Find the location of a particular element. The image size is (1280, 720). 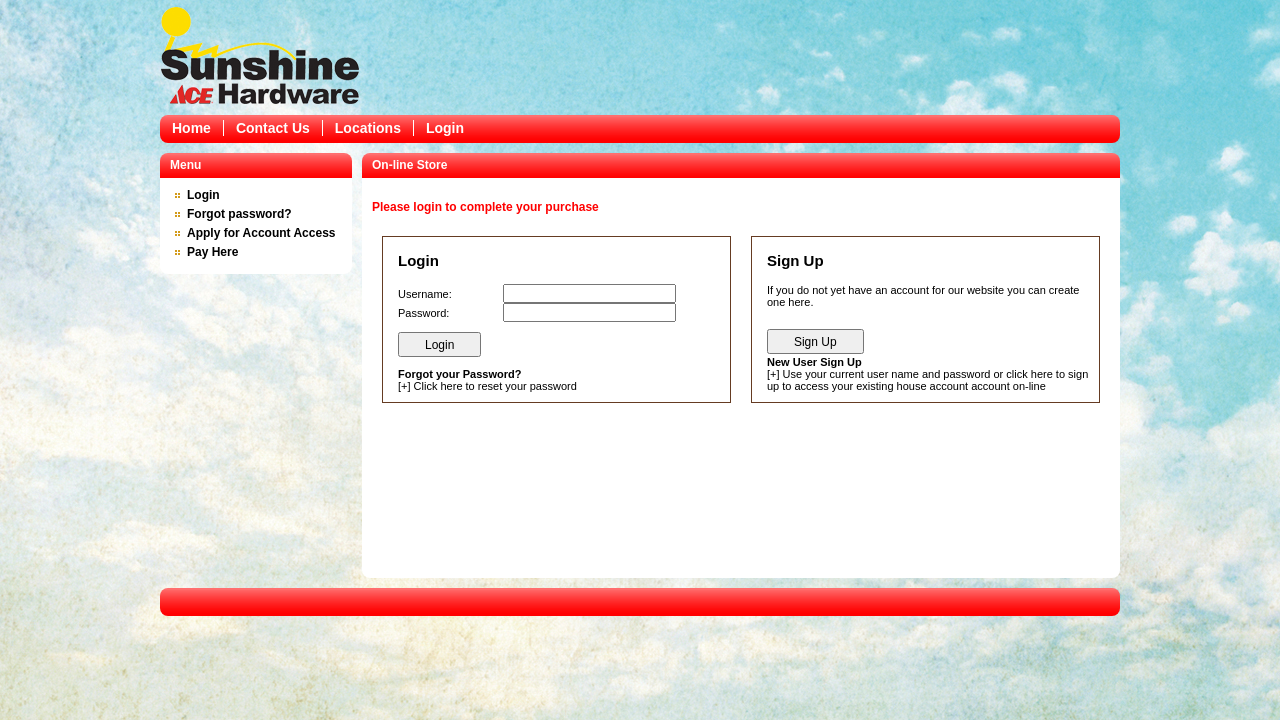

Locations is located at coordinates (368, 128).